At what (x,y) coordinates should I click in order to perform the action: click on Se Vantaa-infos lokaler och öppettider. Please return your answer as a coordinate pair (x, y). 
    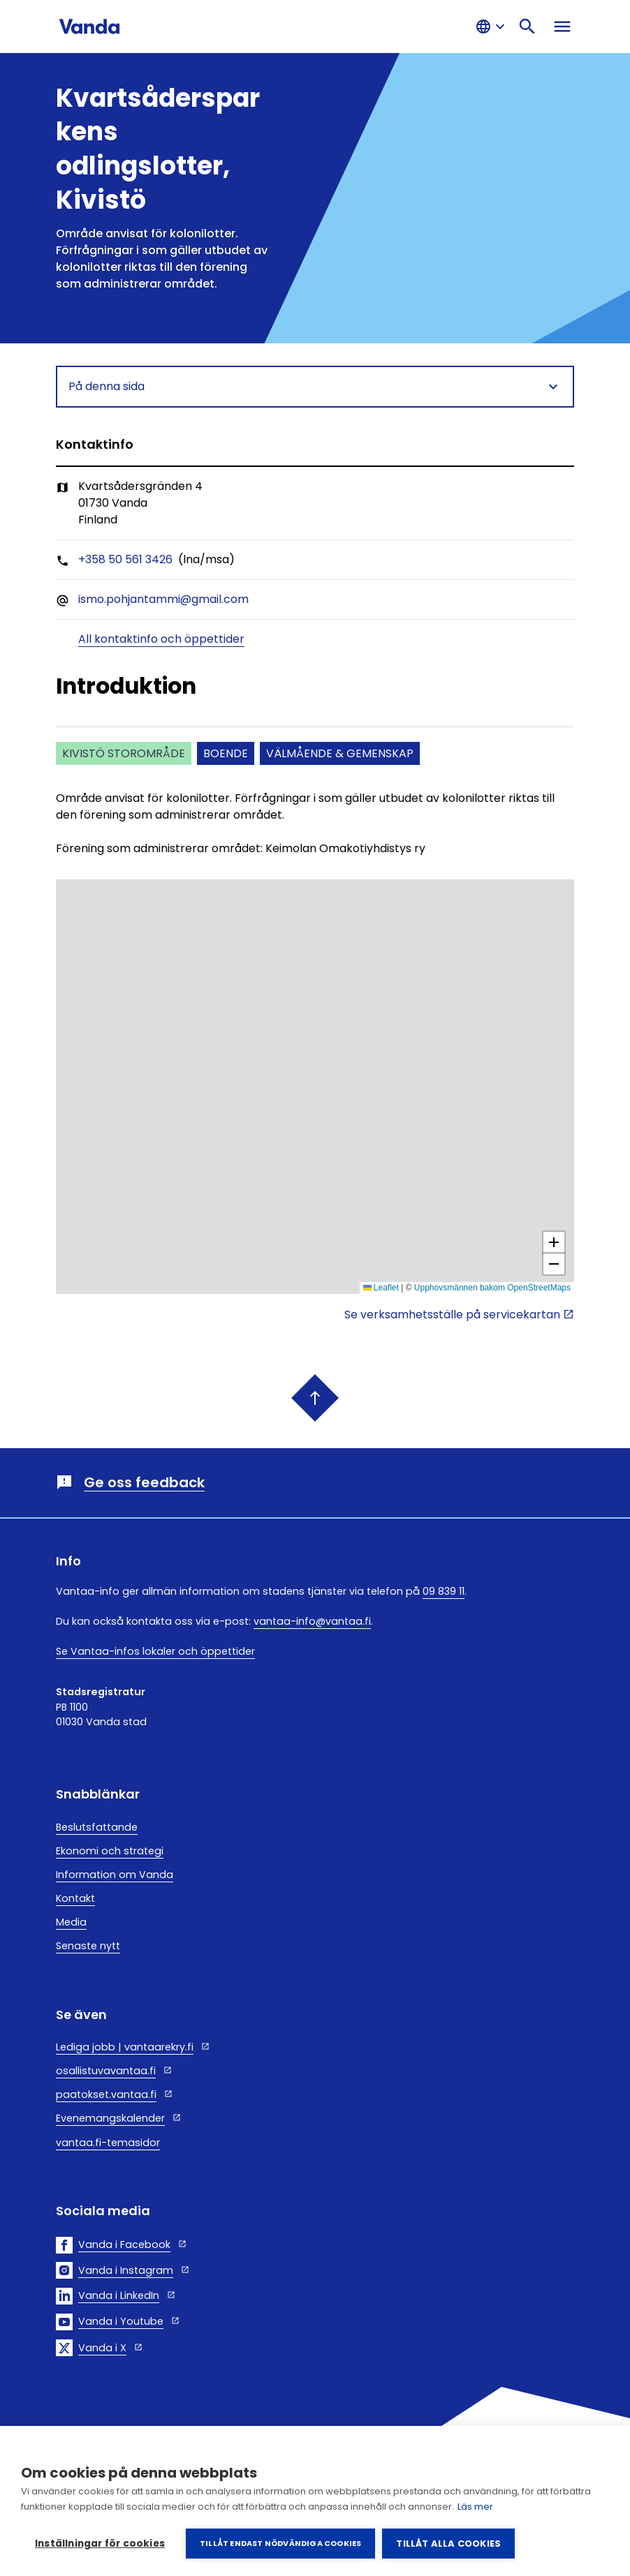
    Looking at the image, I should click on (155, 1651).